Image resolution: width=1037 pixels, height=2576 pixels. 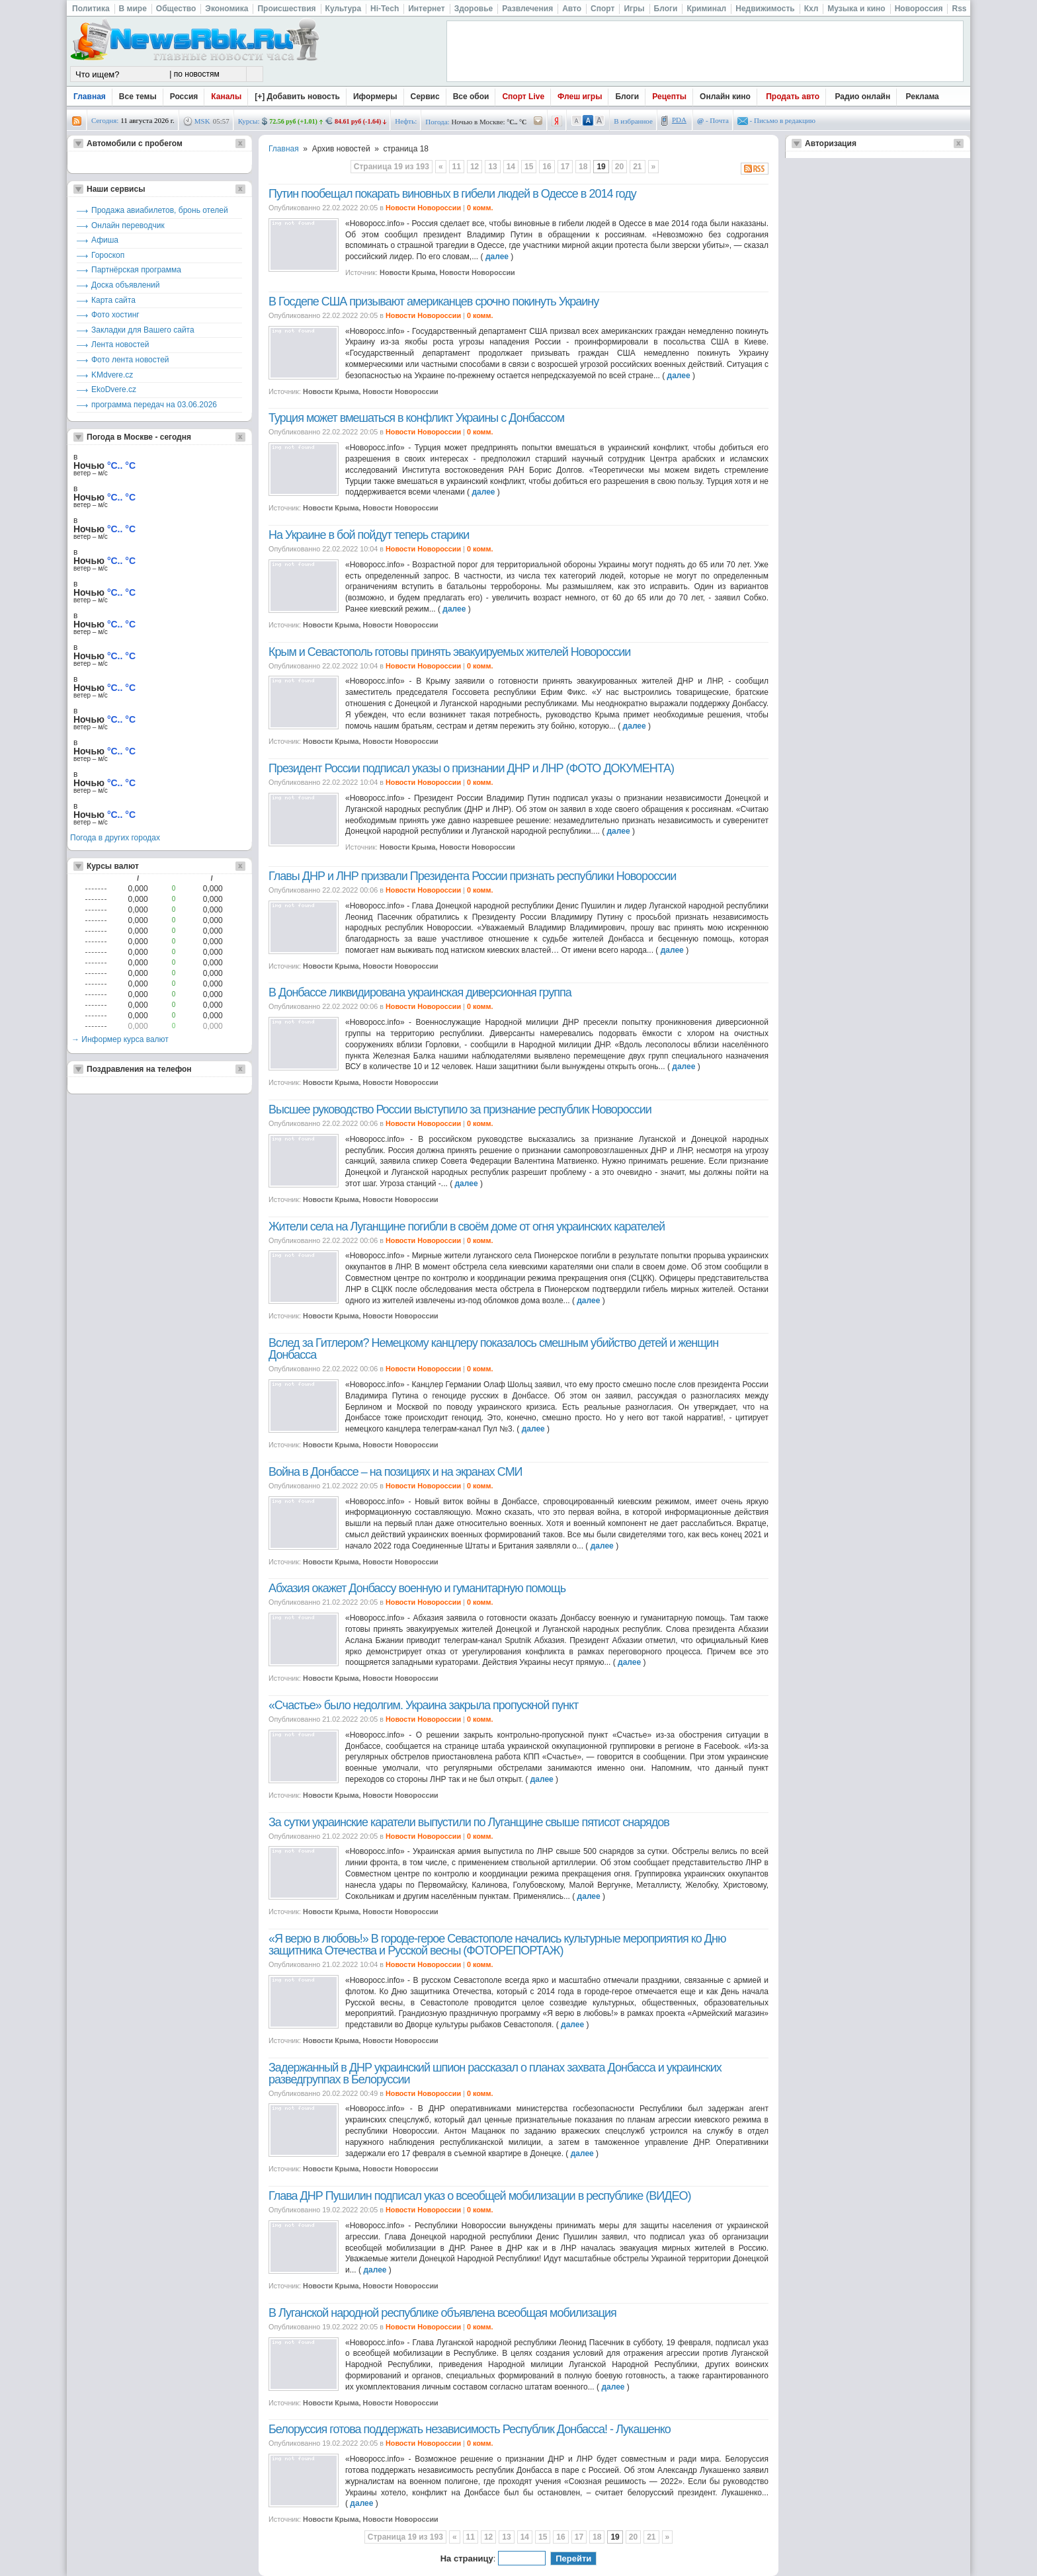 What do you see at coordinates (480, 208) in the screenshot?
I see `0 комм.` at bounding box center [480, 208].